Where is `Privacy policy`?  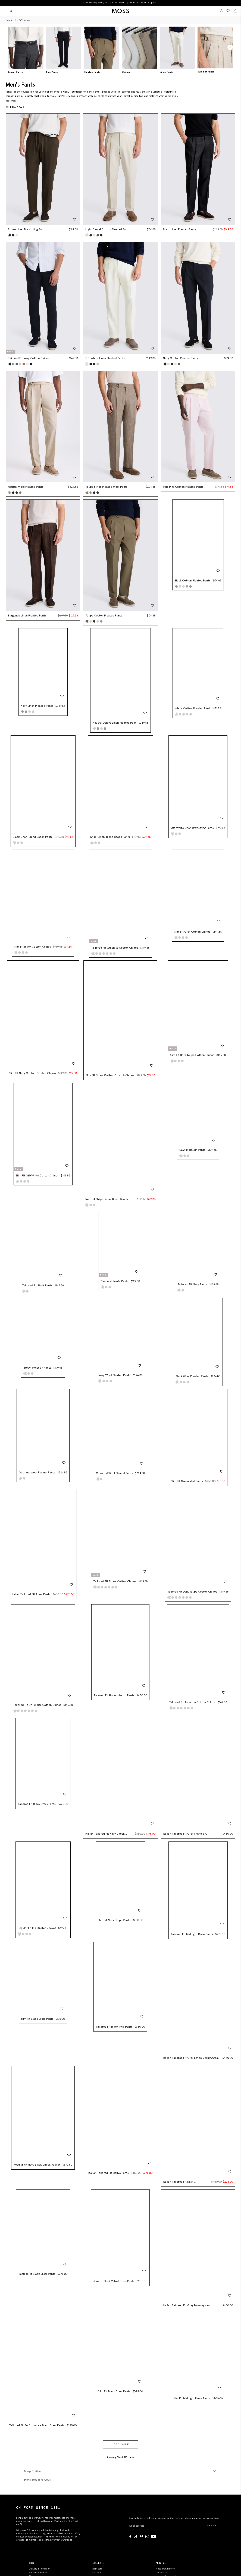
Privacy policy is located at coordinates (36, 2545).